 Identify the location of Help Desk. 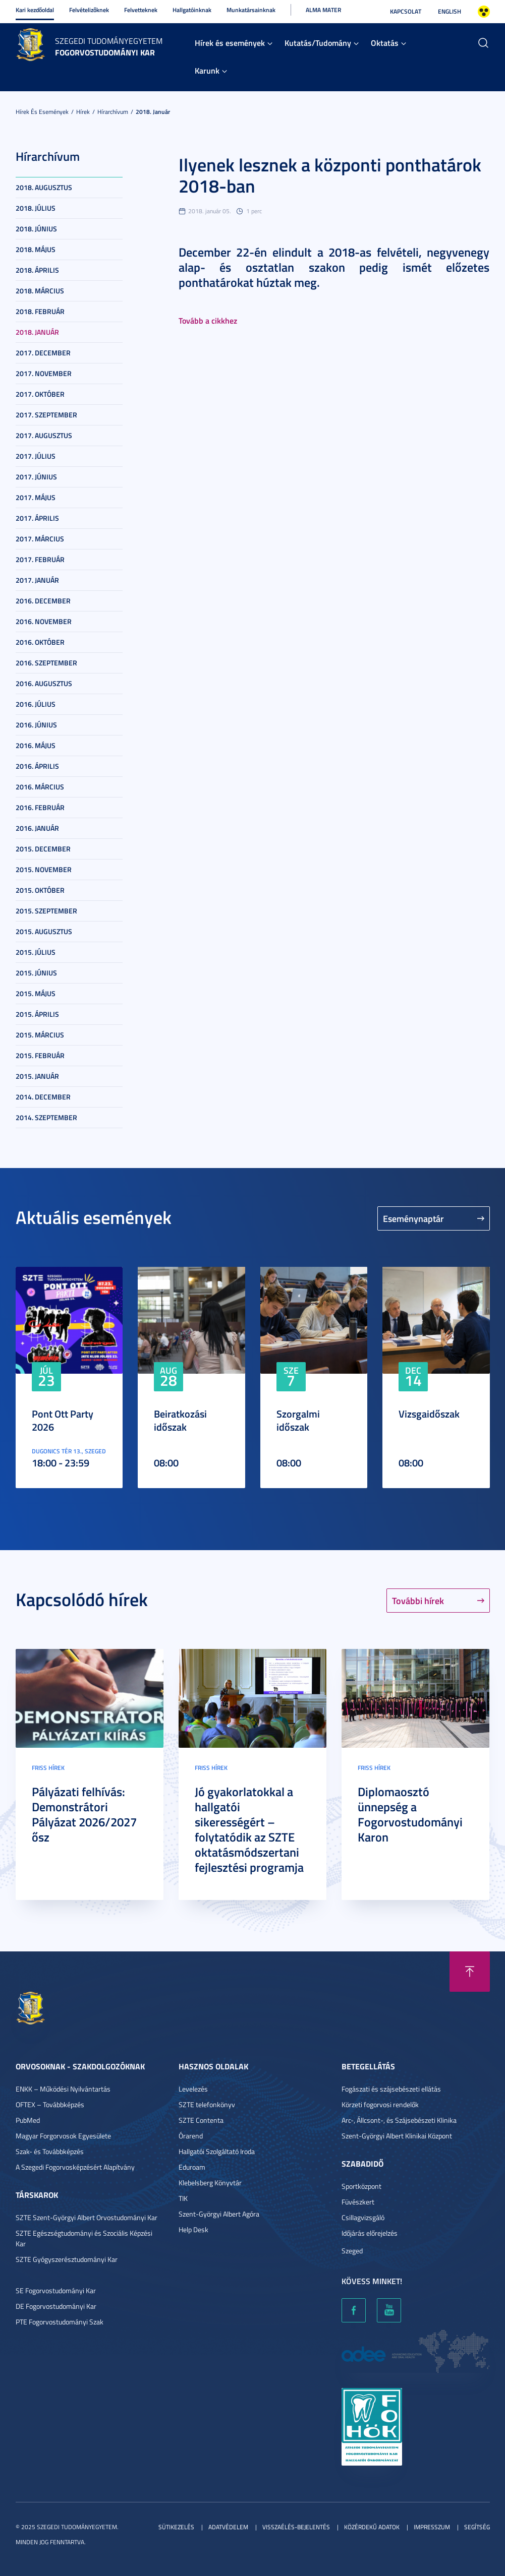
(193, 2229).